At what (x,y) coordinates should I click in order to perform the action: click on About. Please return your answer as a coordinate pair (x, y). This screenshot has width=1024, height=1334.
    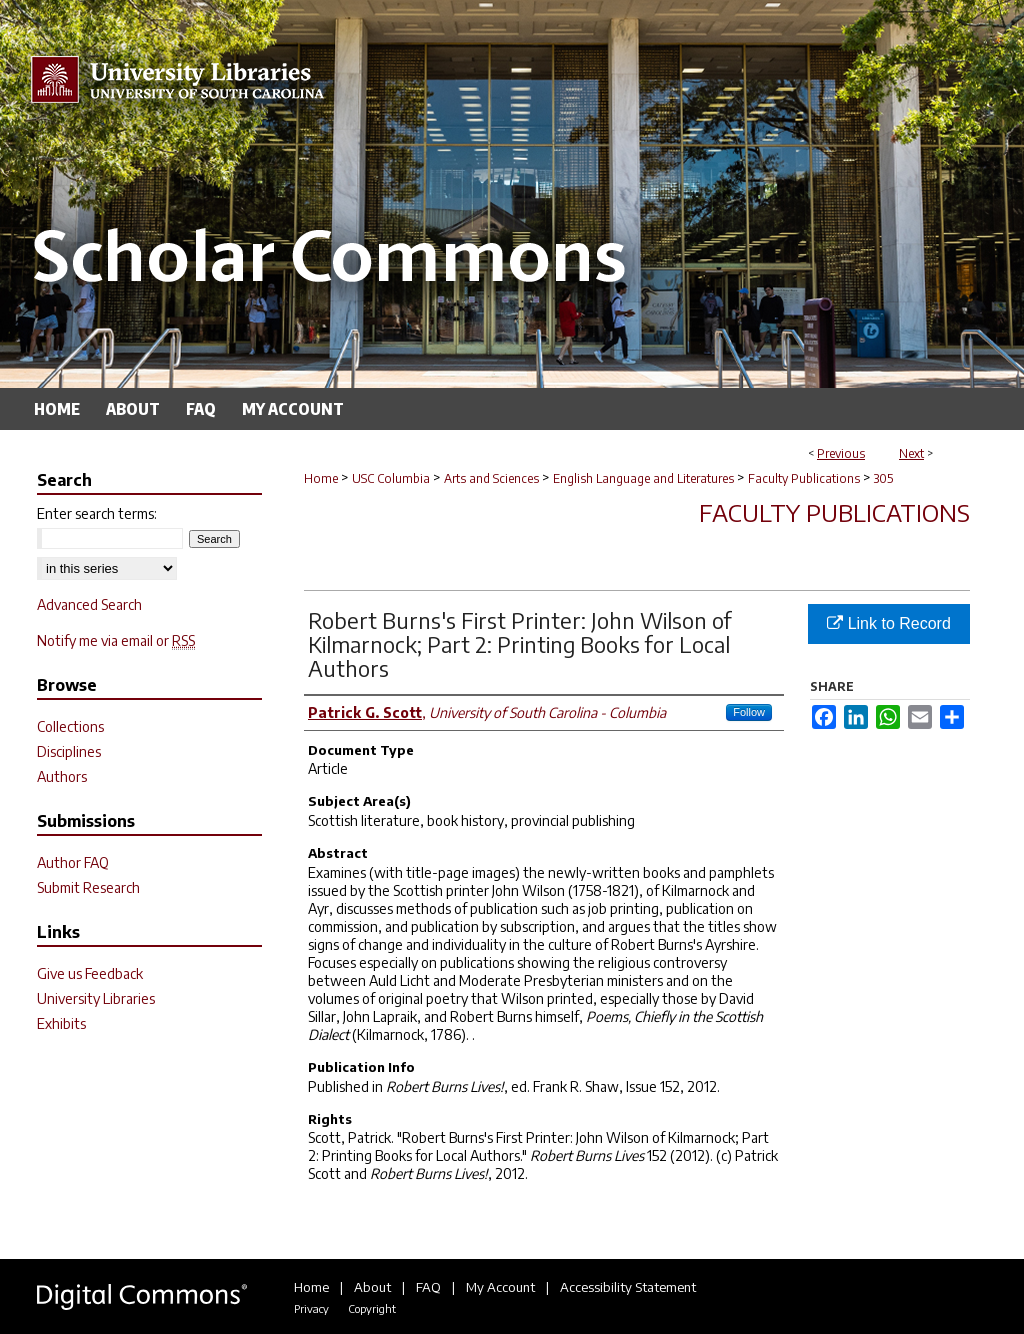
    Looking at the image, I should click on (372, 1287).